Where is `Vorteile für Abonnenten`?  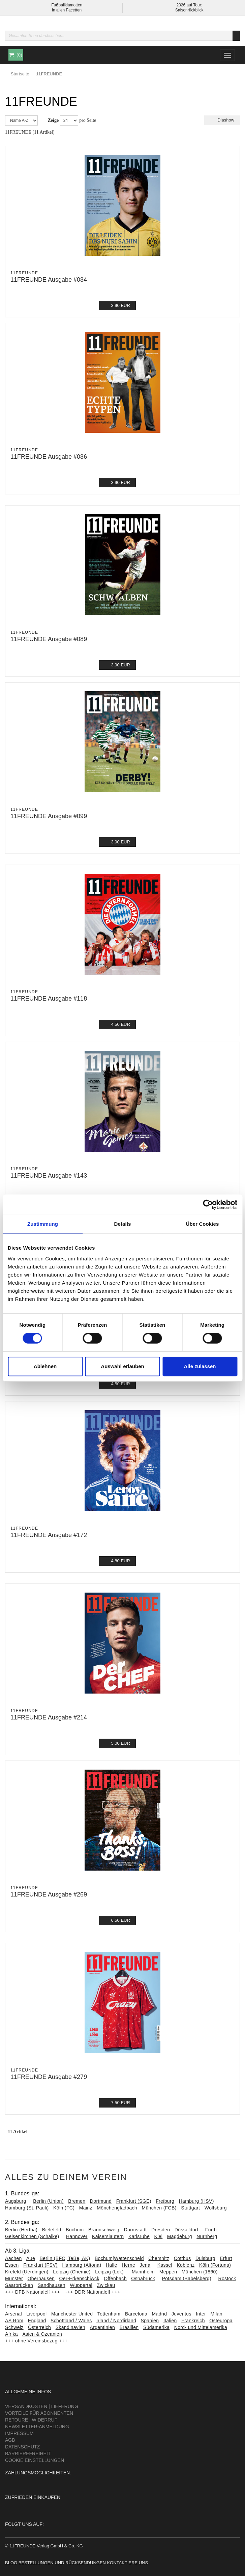
Vorteile für Abonnenten is located at coordinates (39, 2413).